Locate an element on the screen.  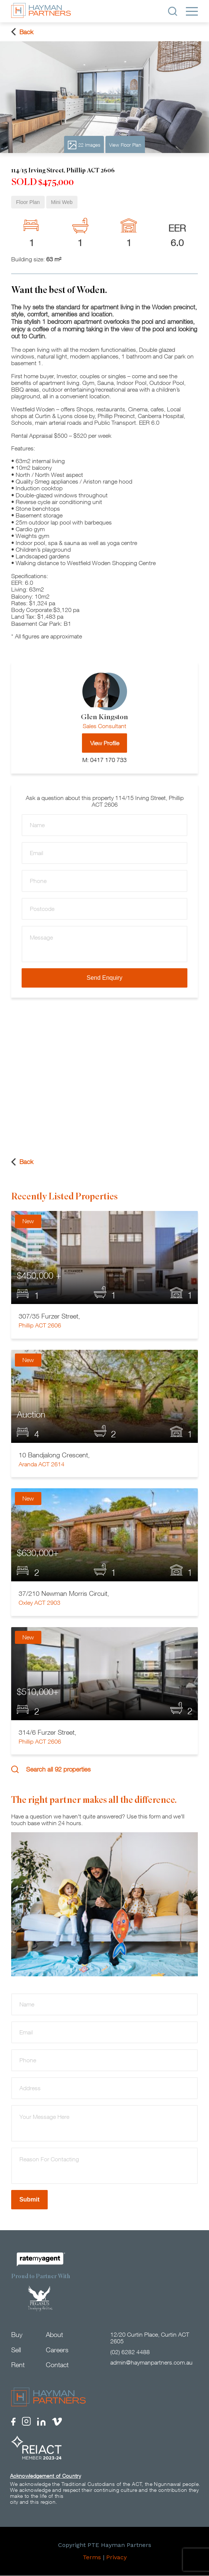
admin@haymanpartners.com.au is located at coordinates (151, 2362).